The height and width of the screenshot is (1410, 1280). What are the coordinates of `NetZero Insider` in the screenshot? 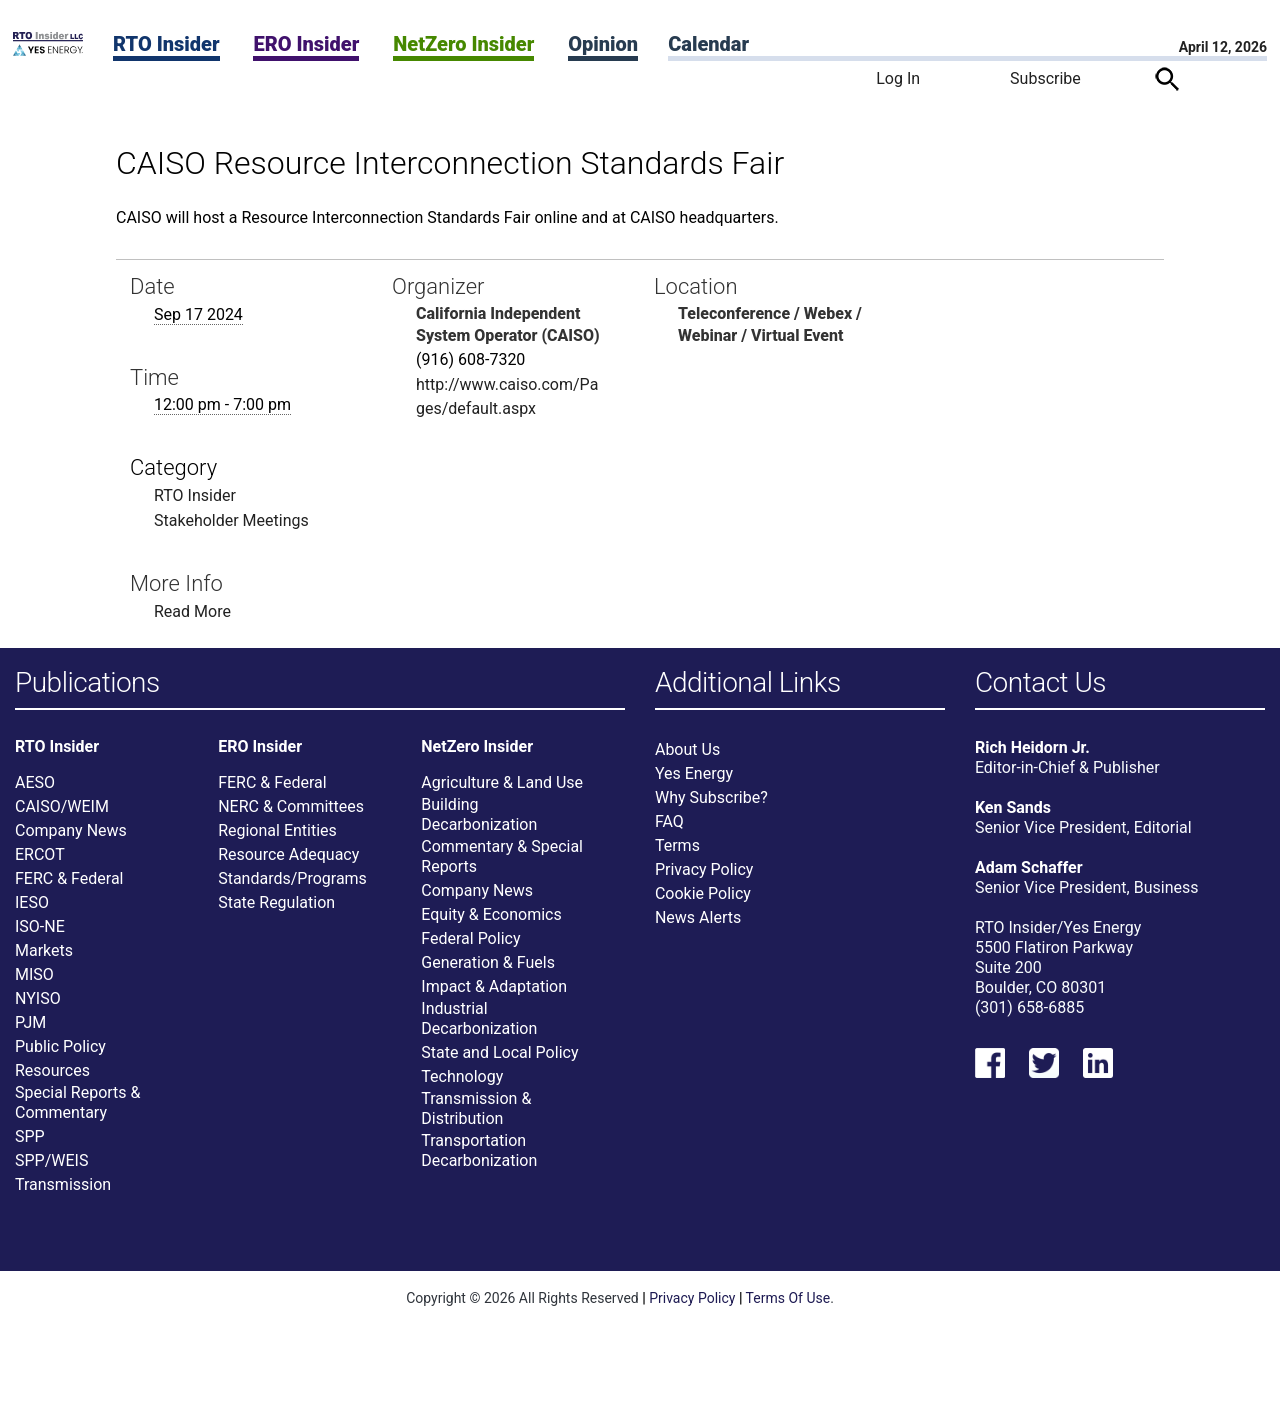 It's located at (463, 44).